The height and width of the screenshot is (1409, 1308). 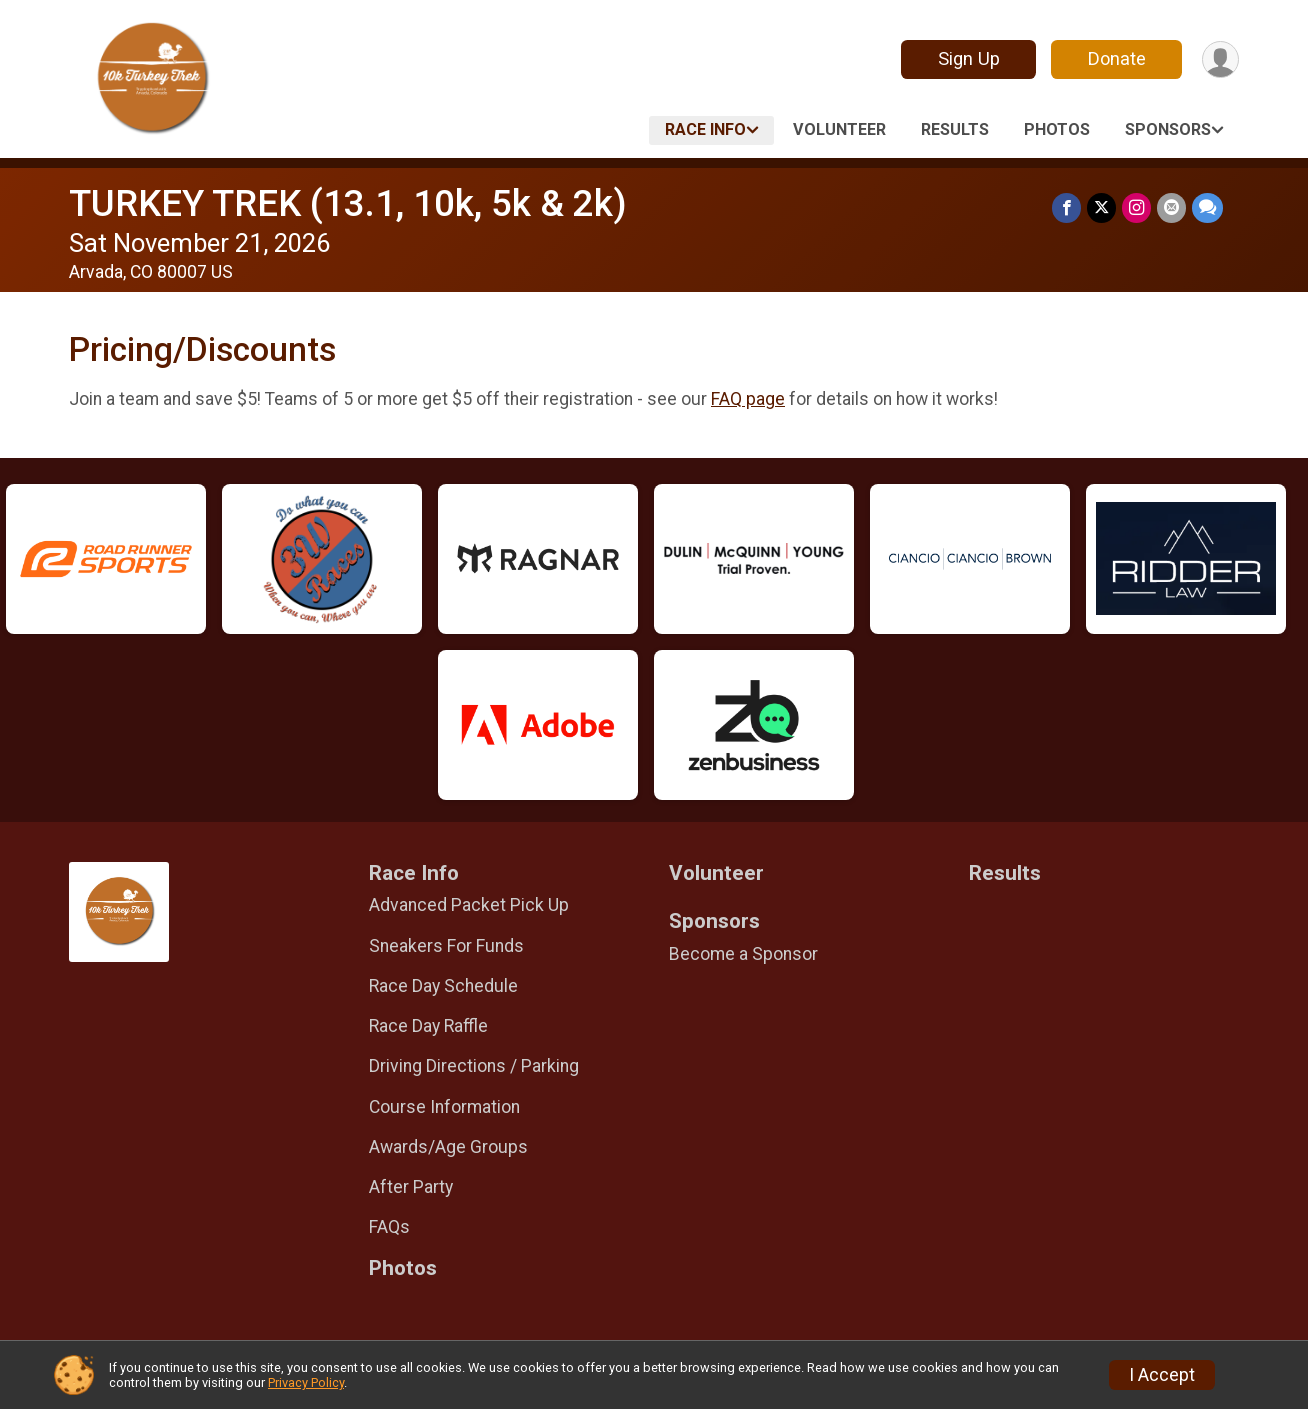 What do you see at coordinates (1117, 58) in the screenshot?
I see `Donate` at bounding box center [1117, 58].